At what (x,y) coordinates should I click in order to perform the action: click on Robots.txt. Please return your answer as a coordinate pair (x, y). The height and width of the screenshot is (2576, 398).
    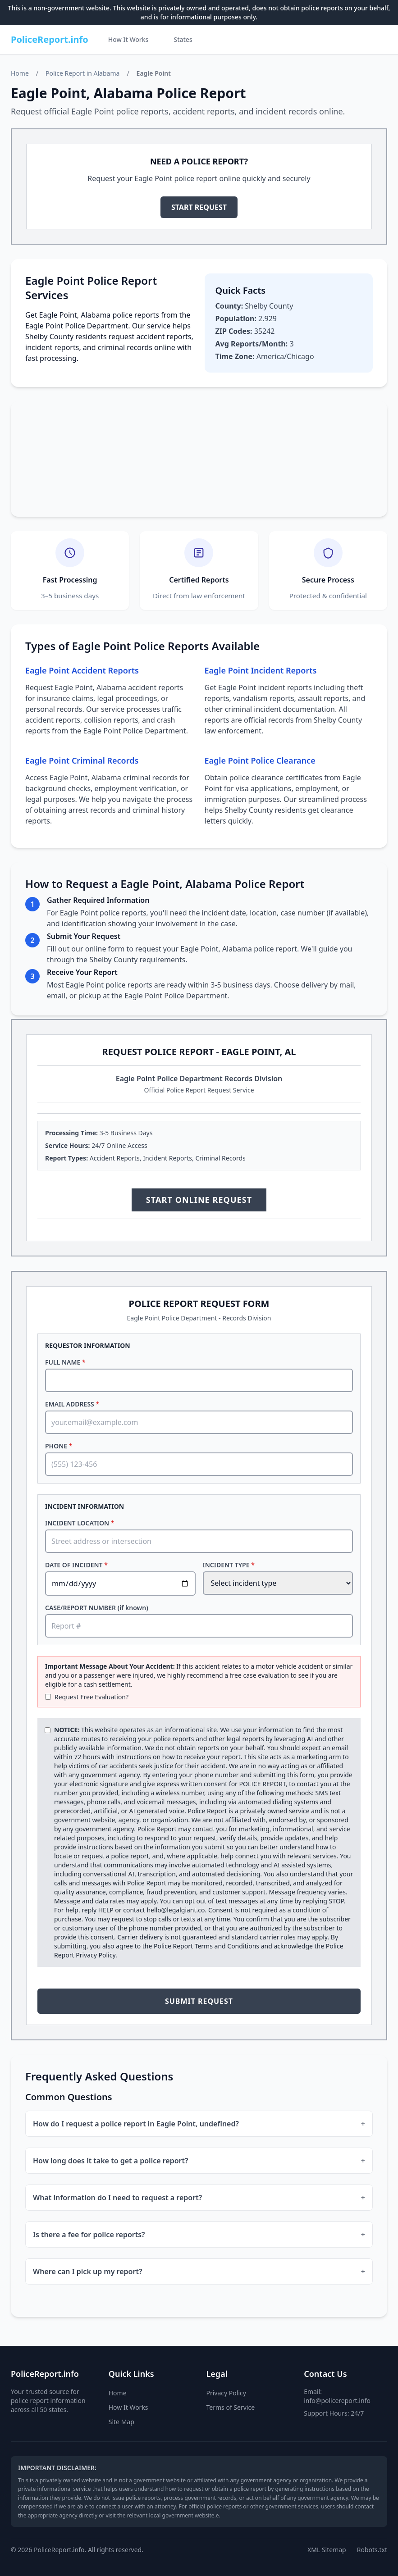
    Looking at the image, I should click on (372, 2549).